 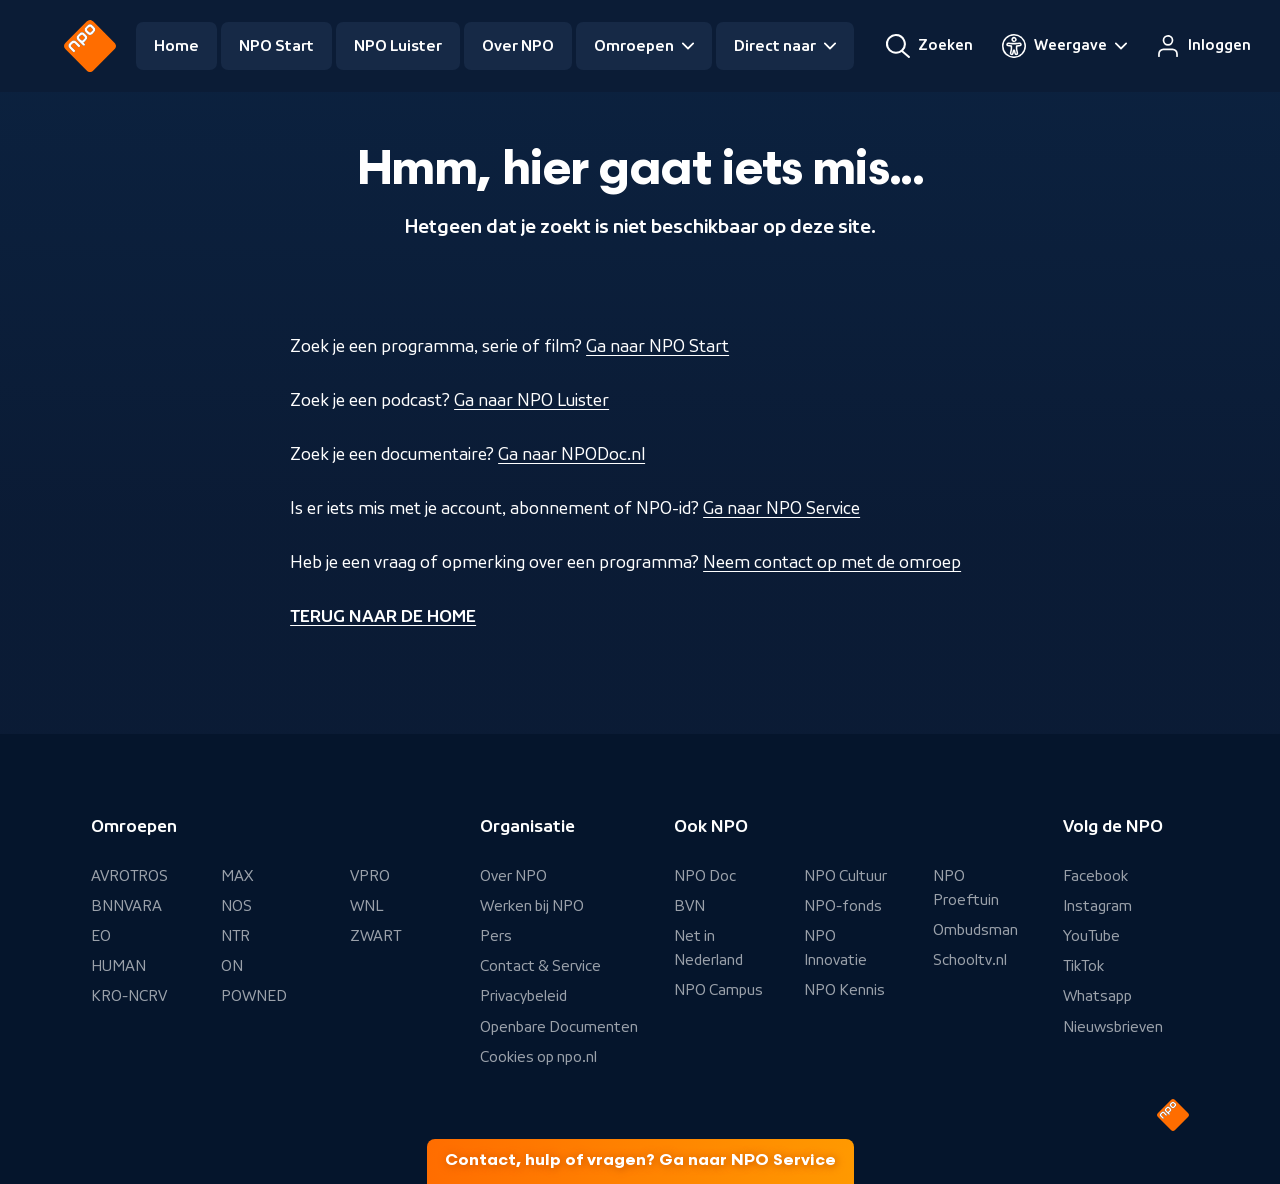 I want to click on KRO-NCRV, so click(x=129, y=996).